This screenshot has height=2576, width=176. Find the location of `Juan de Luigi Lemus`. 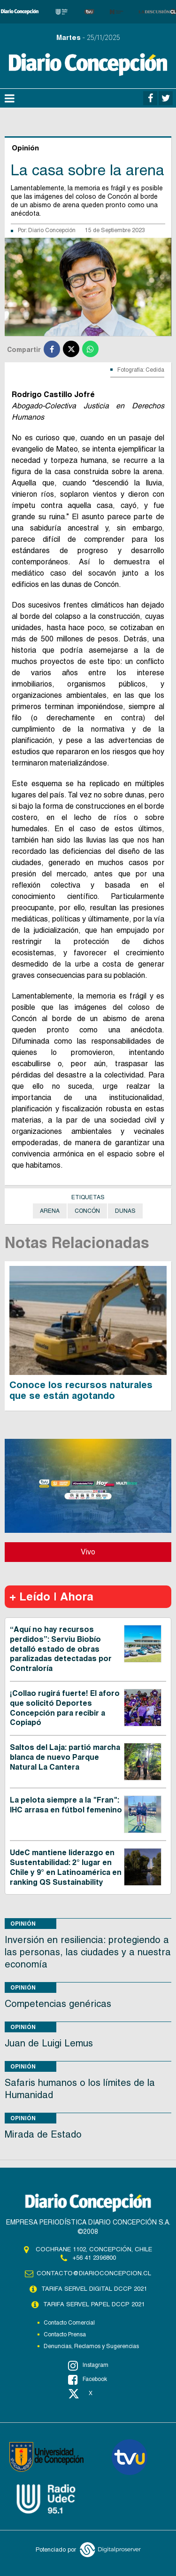

Juan de Luigi Lemus is located at coordinates (49, 2043).